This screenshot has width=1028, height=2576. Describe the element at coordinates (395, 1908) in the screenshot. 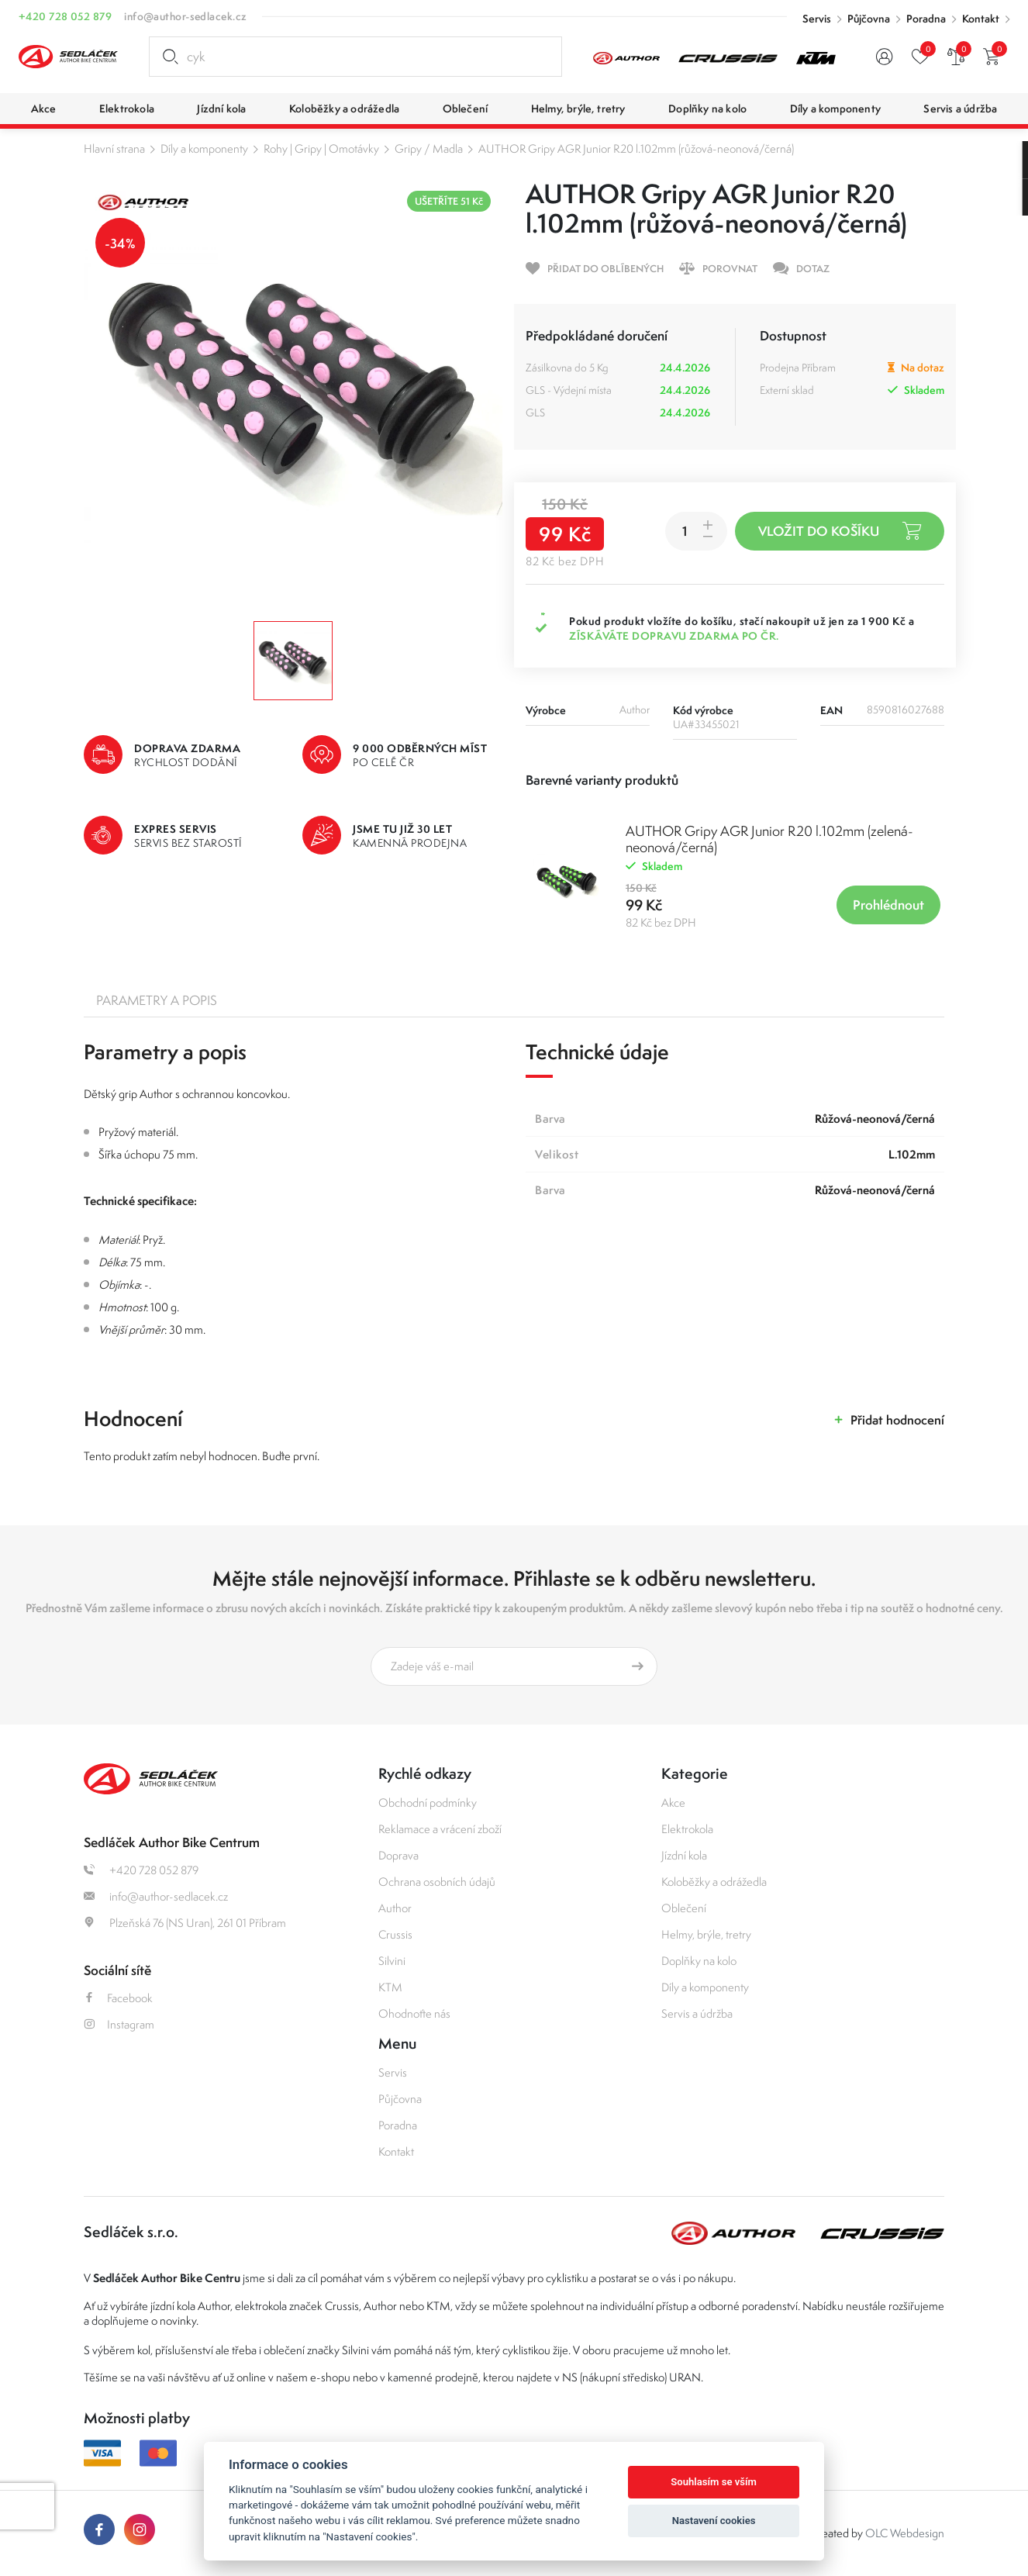

I see `Author` at that location.